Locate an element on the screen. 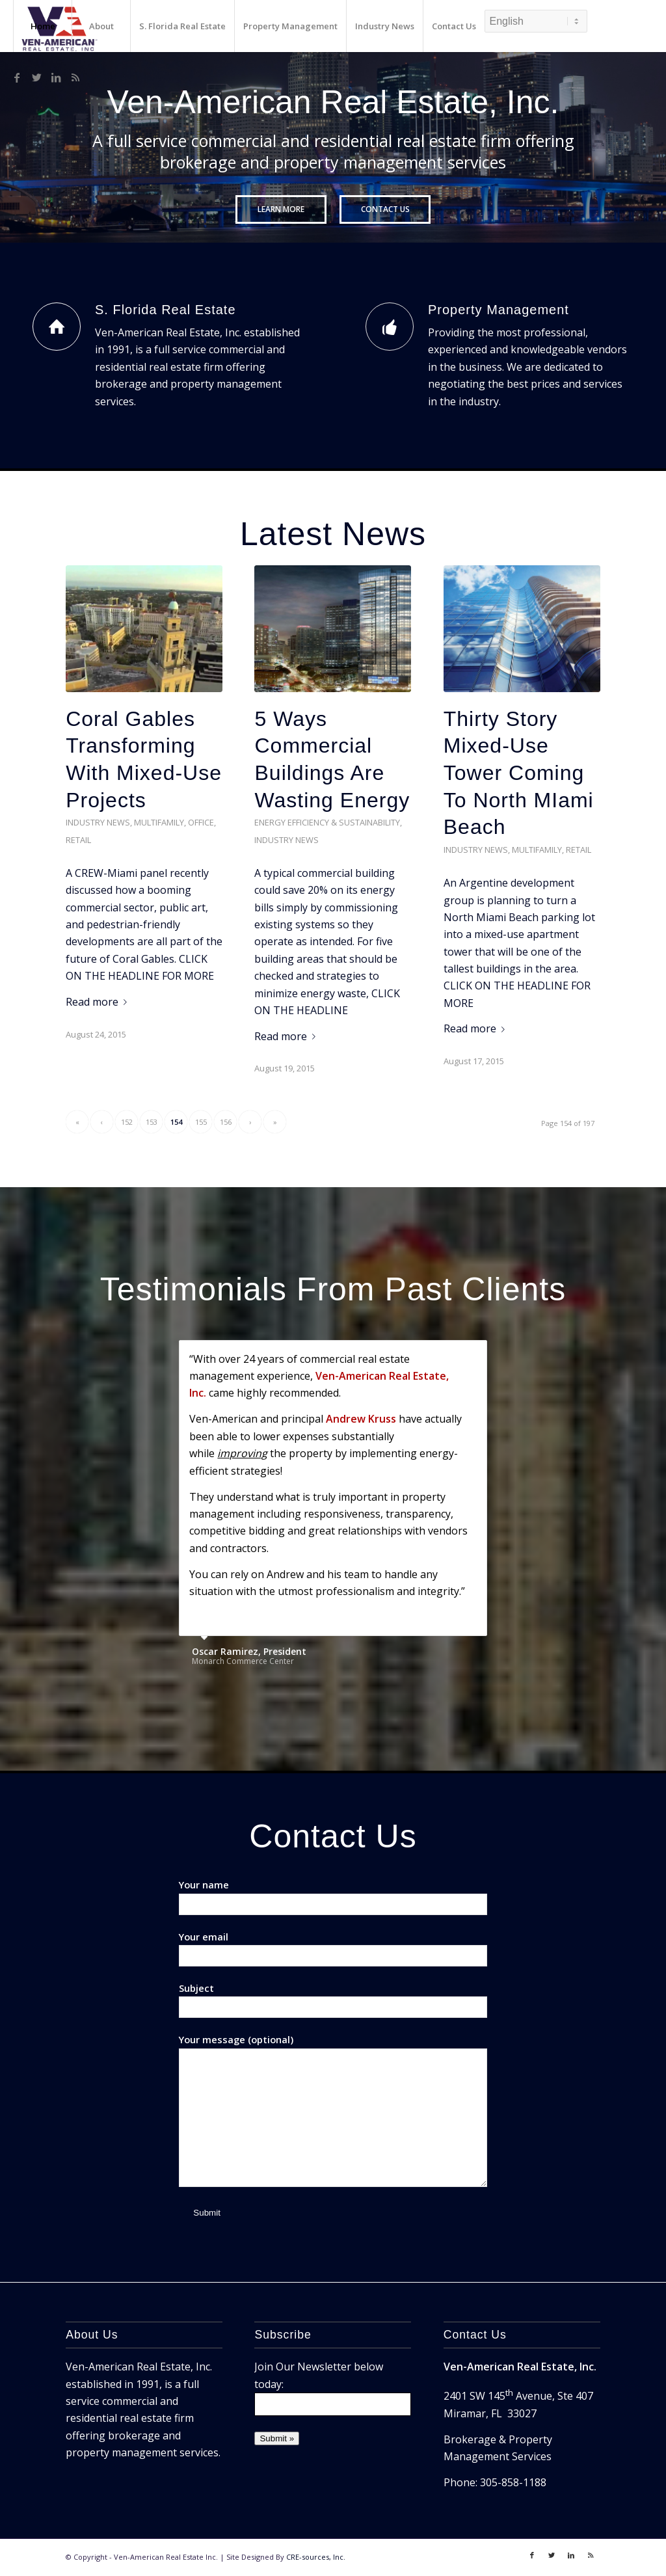  Learn More is located at coordinates (281, 209).